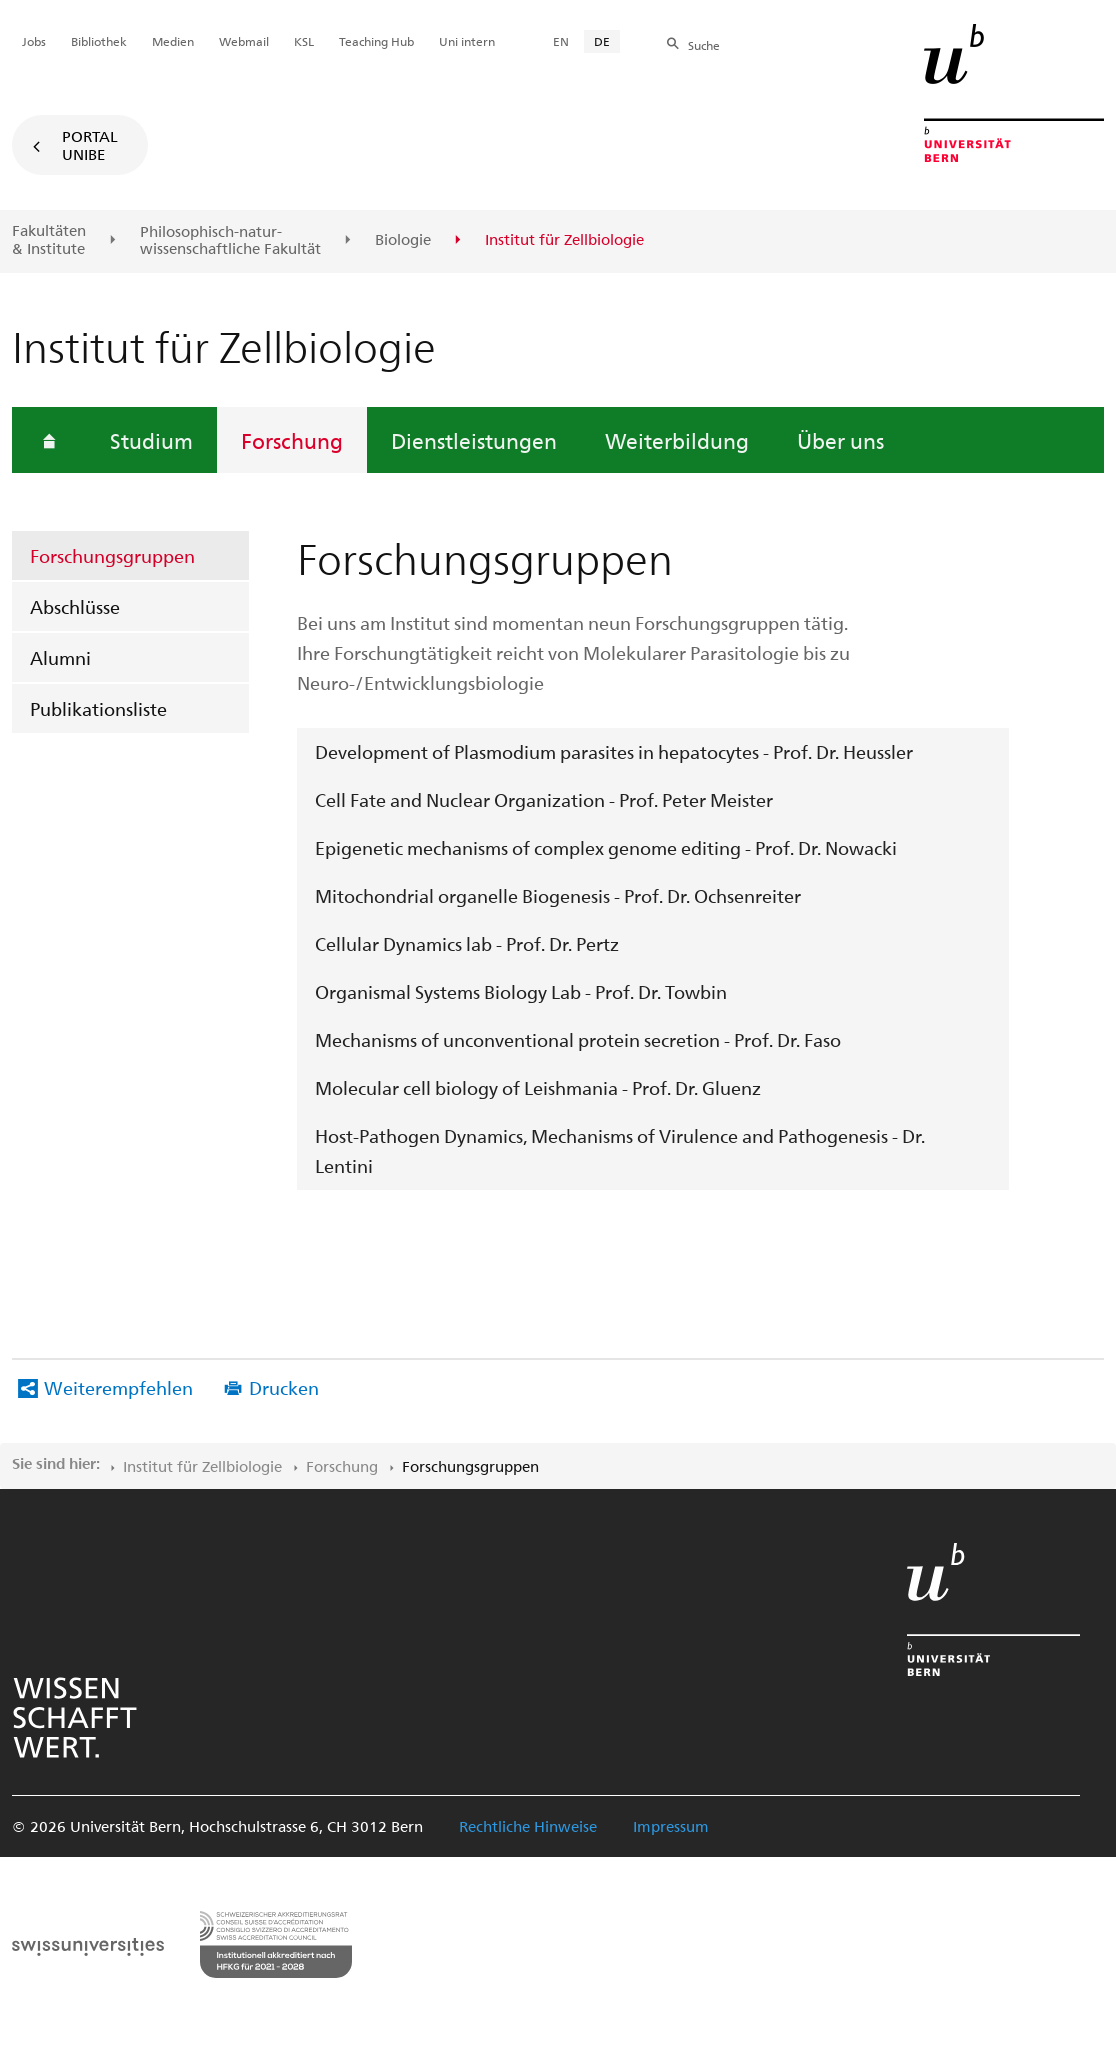 This screenshot has height=2050, width=1116. What do you see at coordinates (671, 1826) in the screenshot?
I see `Impressum` at bounding box center [671, 1826].